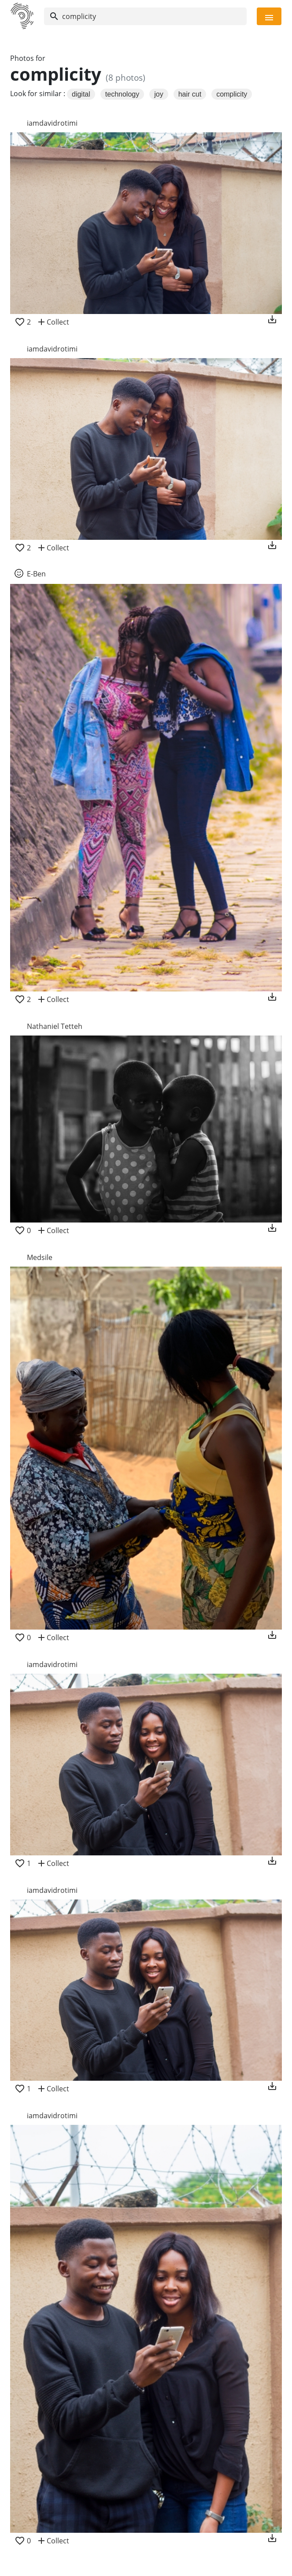  What do you see at coordinates (52, 123) in the screenshot?
I see `iamdavidrotimi` at bounding box center [52, 123].